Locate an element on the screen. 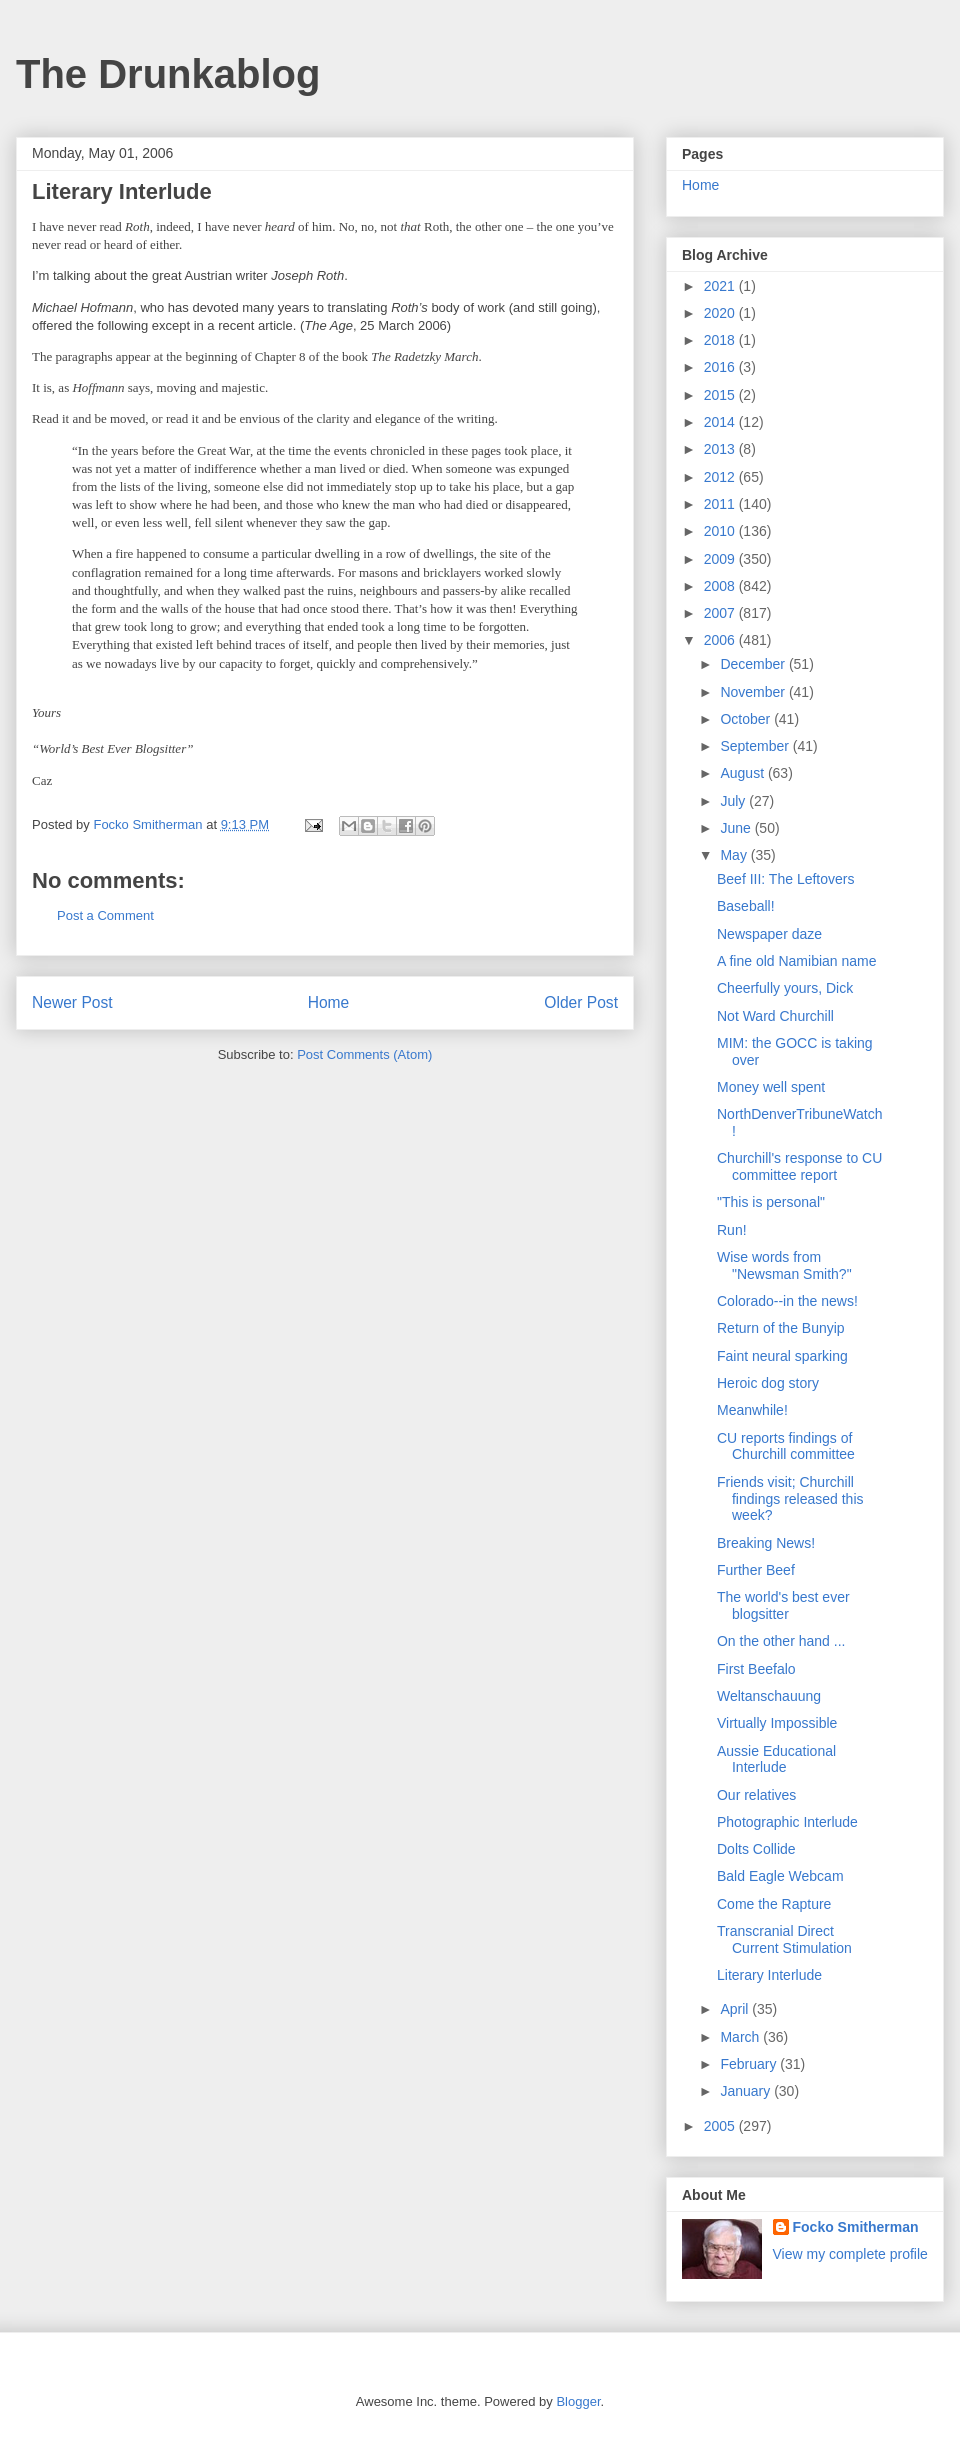  Virtually Impossible is located at coordinates (777, 1723).